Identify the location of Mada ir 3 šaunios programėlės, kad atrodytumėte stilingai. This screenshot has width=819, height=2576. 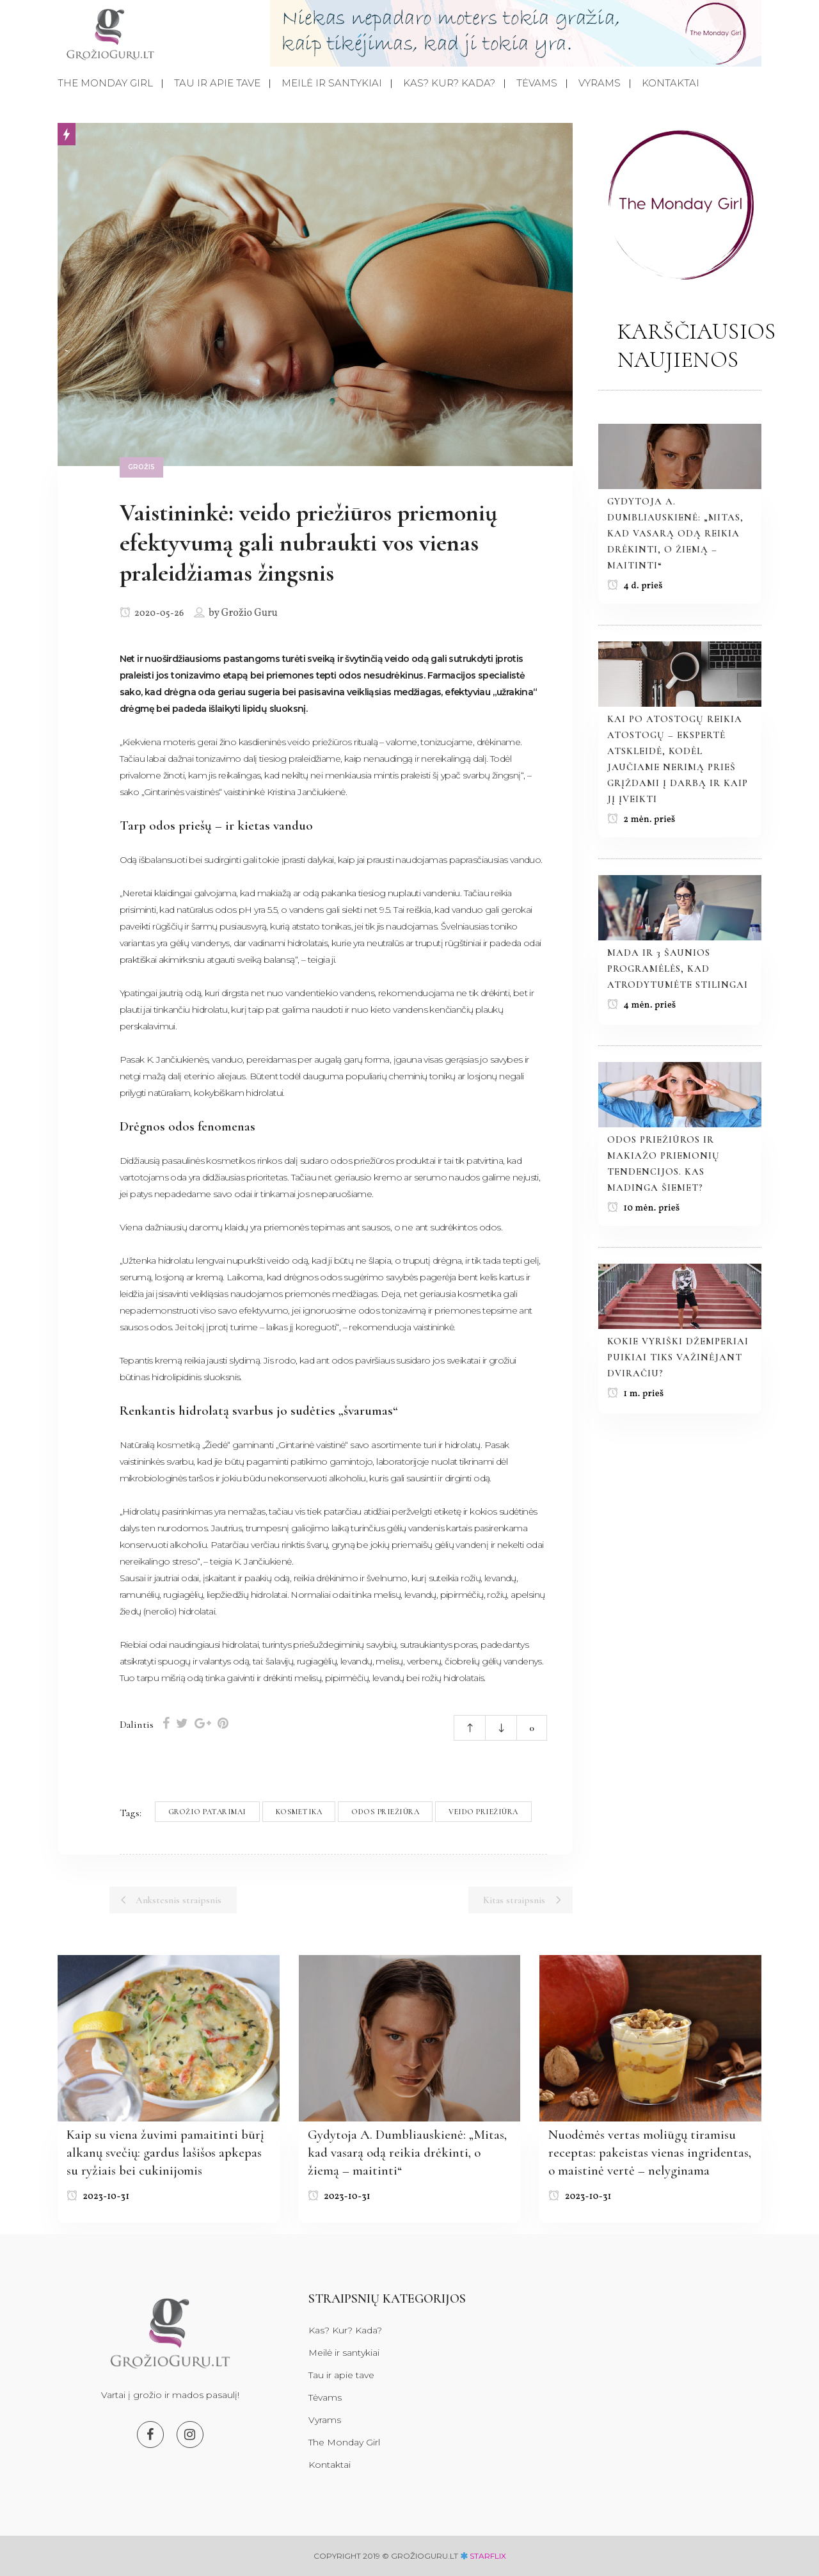
(677, 968).